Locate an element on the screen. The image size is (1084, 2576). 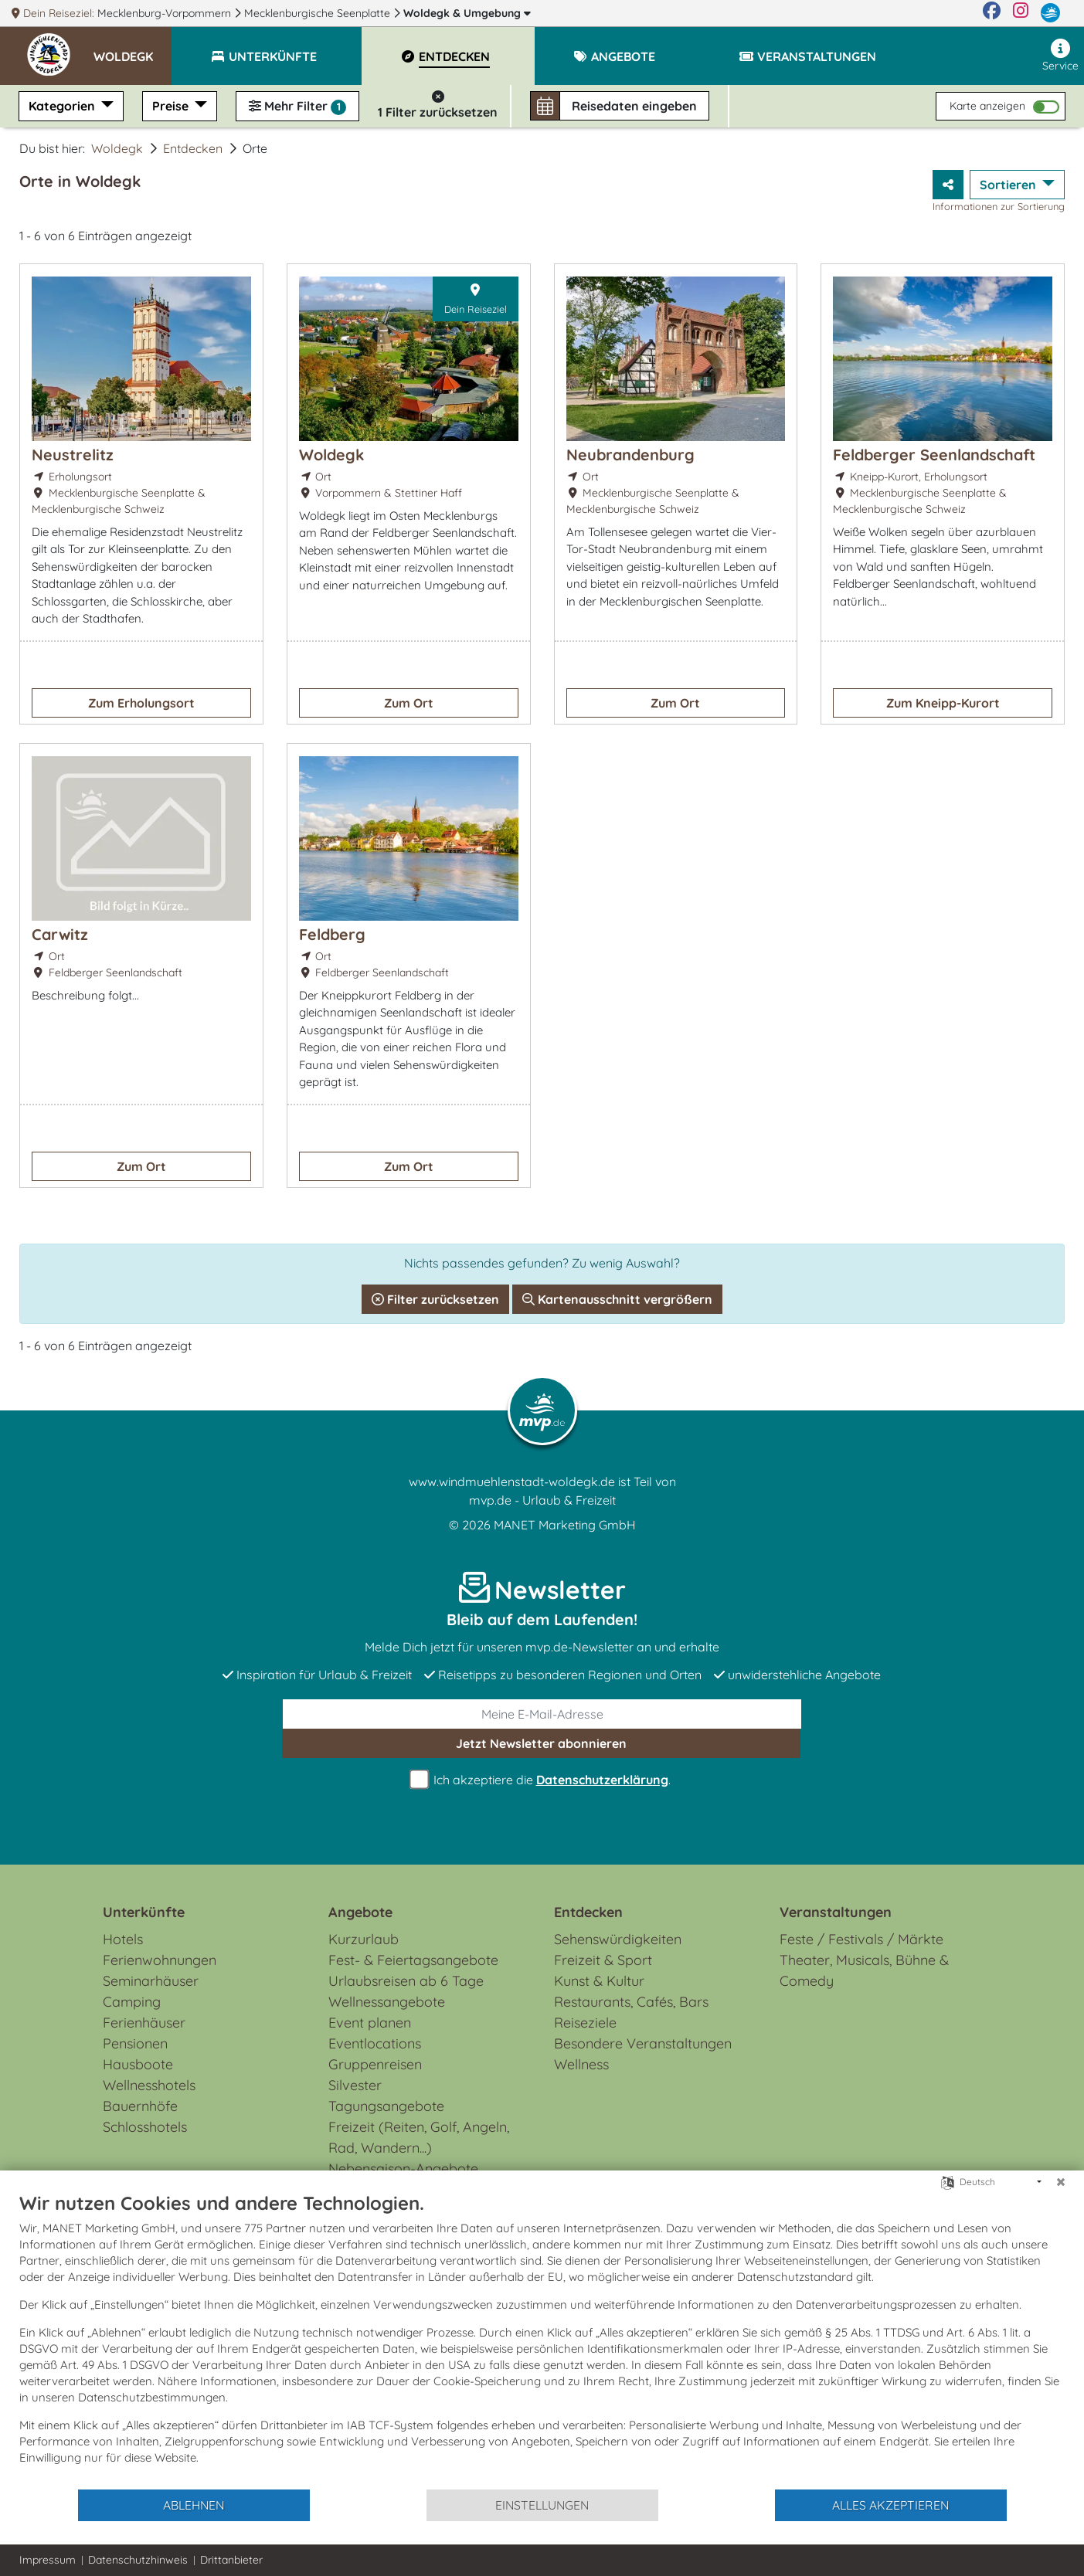
Preise is located at coordinates (172, 106).